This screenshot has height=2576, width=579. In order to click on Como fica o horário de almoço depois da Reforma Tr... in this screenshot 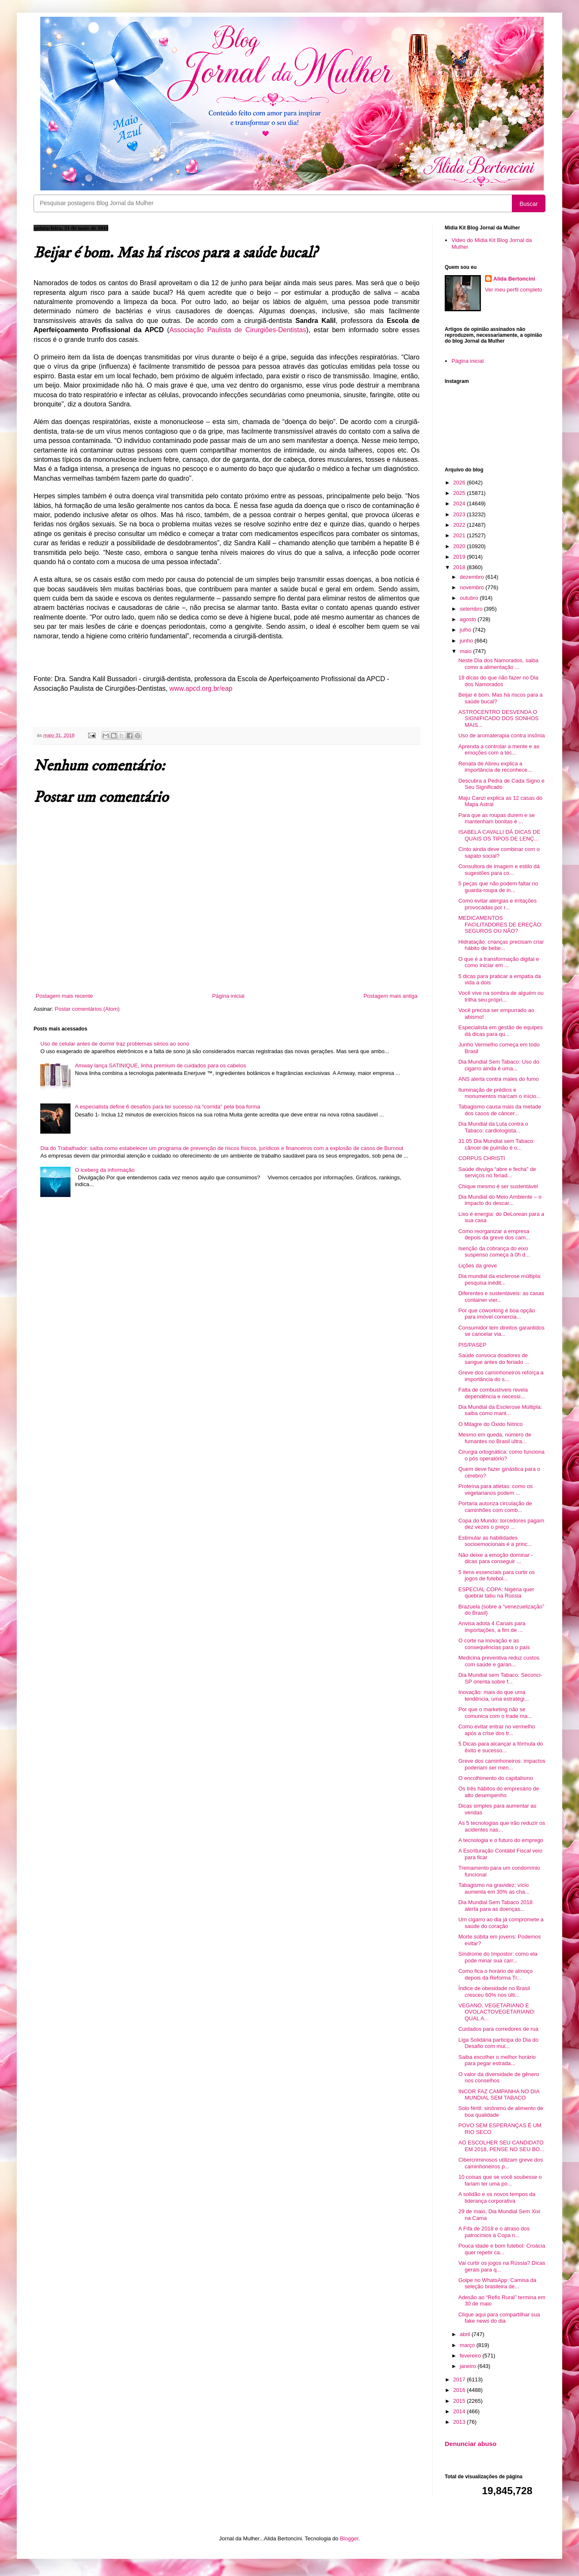, I will do `click(495, 1974)`.